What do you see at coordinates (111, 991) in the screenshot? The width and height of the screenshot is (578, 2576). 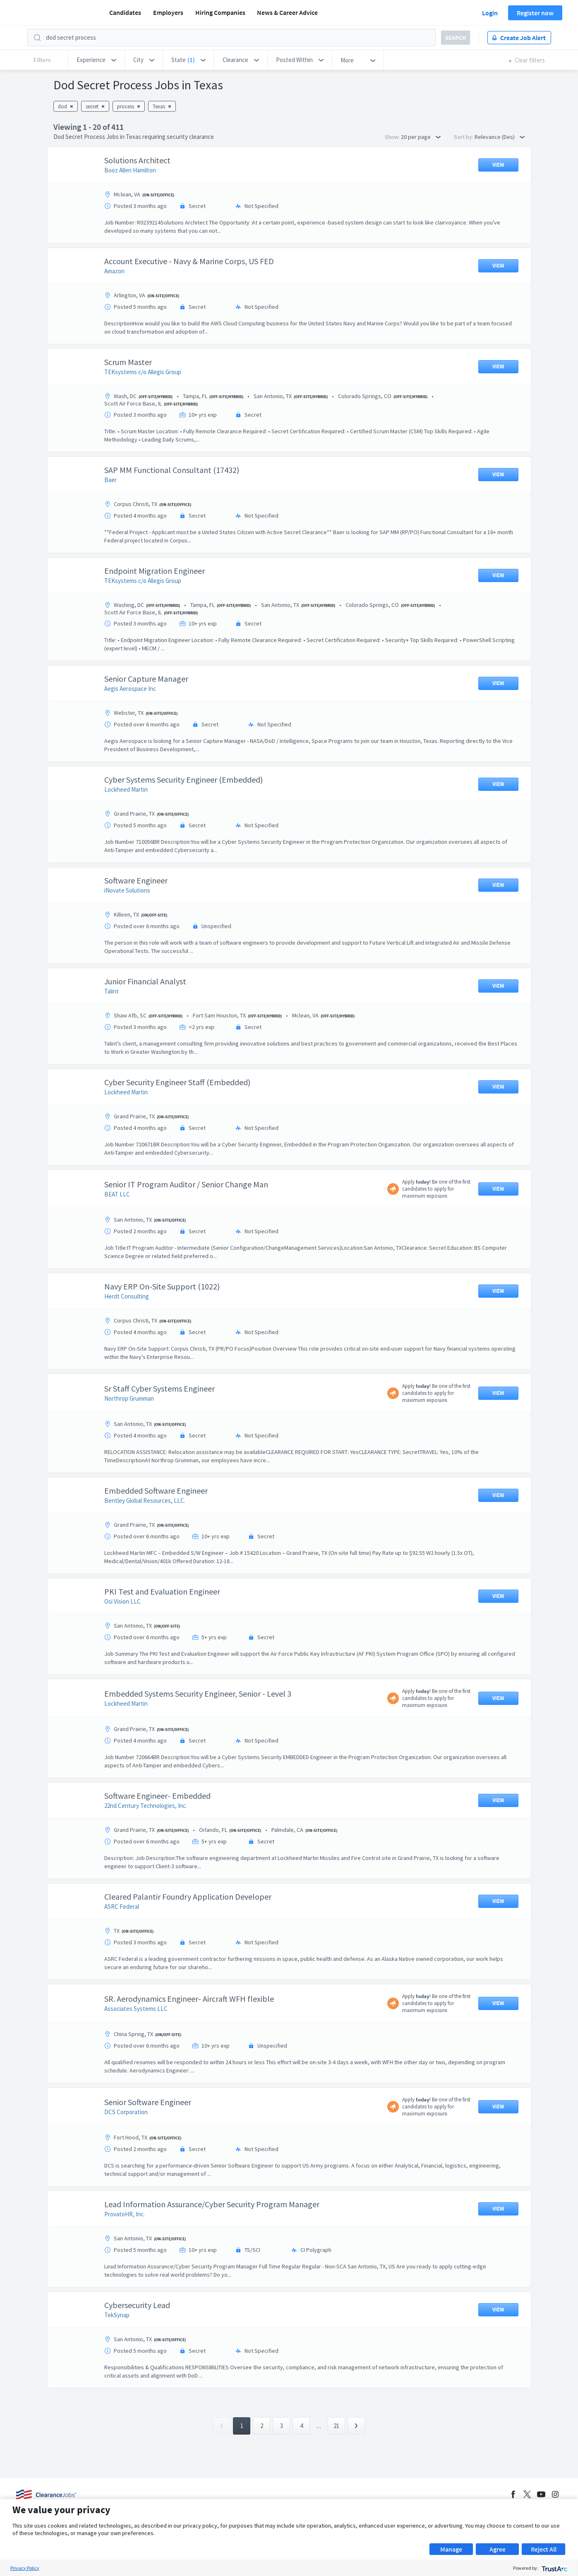 I see `Talint` at bounding box center [111, 991].